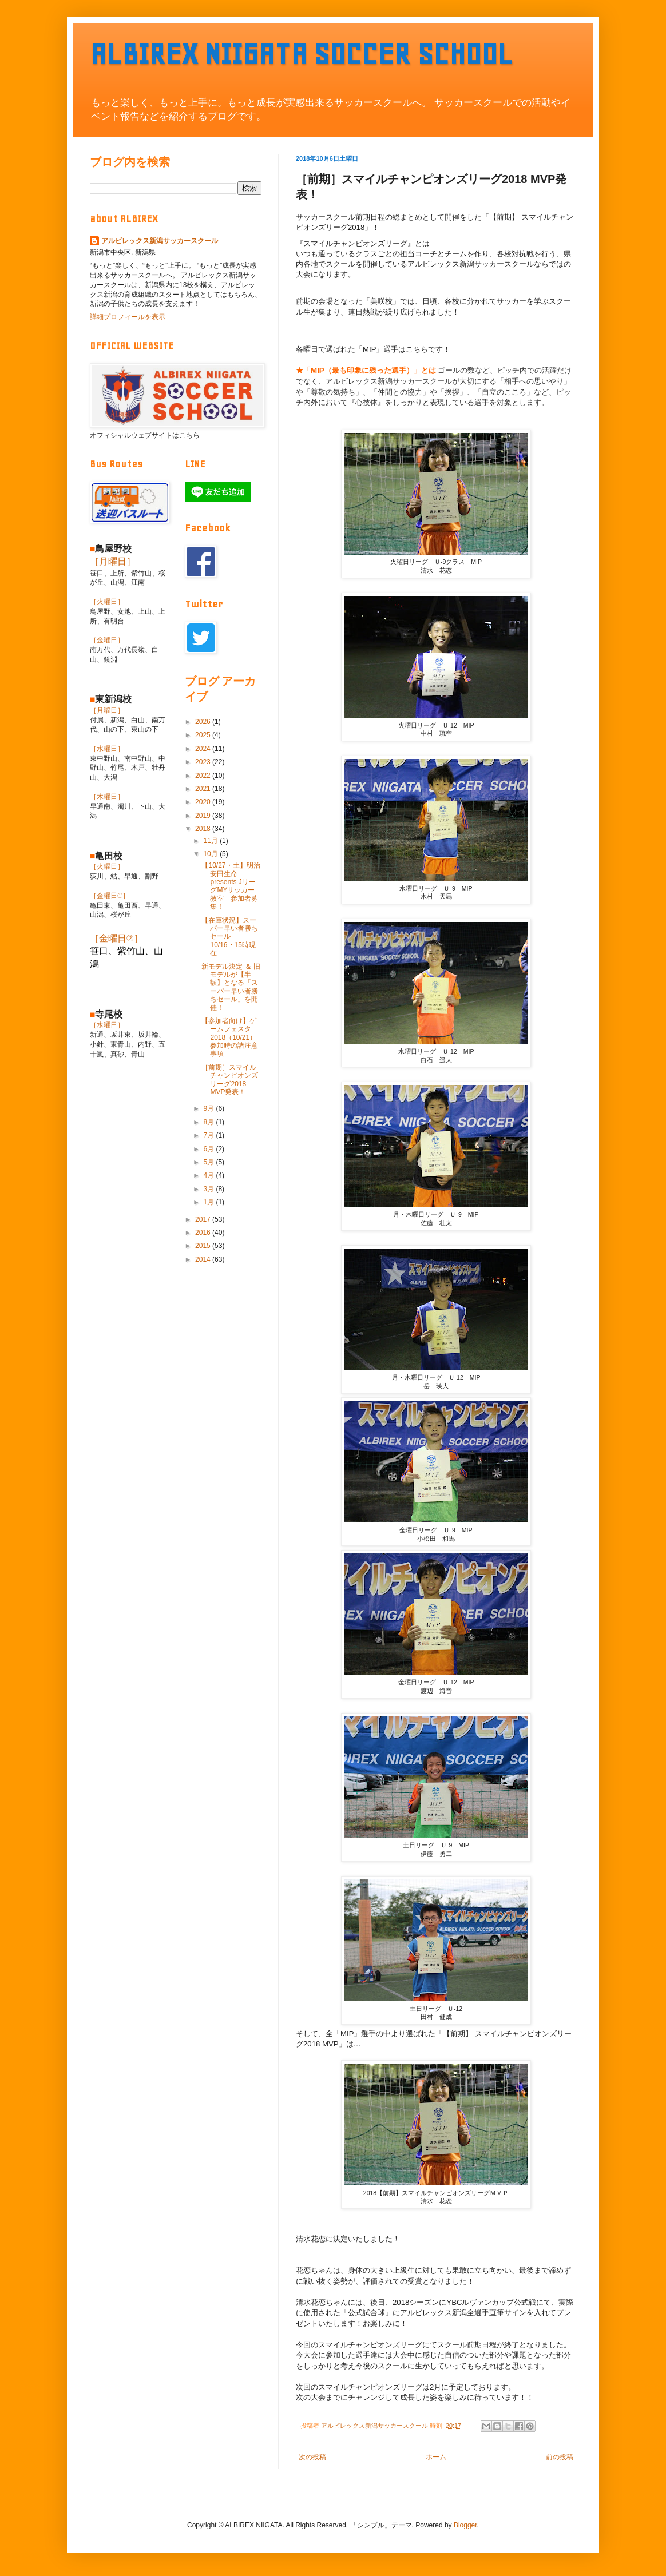 This screenshot has width=666, height=2576. What do you see at coordinates (203, 829) in the screenshot?
I see `2018` at bounding box center [203, 829].